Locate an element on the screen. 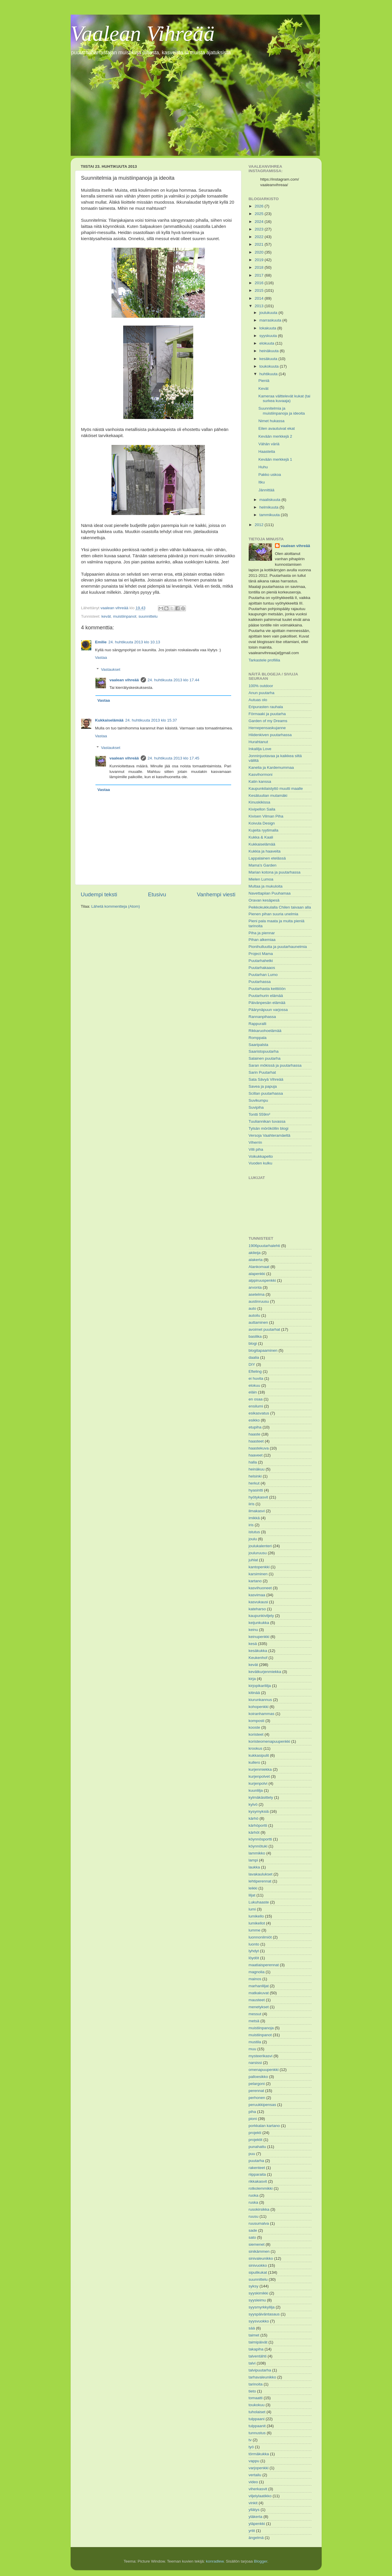 The height and width of the screenshot is (2576, 392). työ is located at coordinates (251, 2447).